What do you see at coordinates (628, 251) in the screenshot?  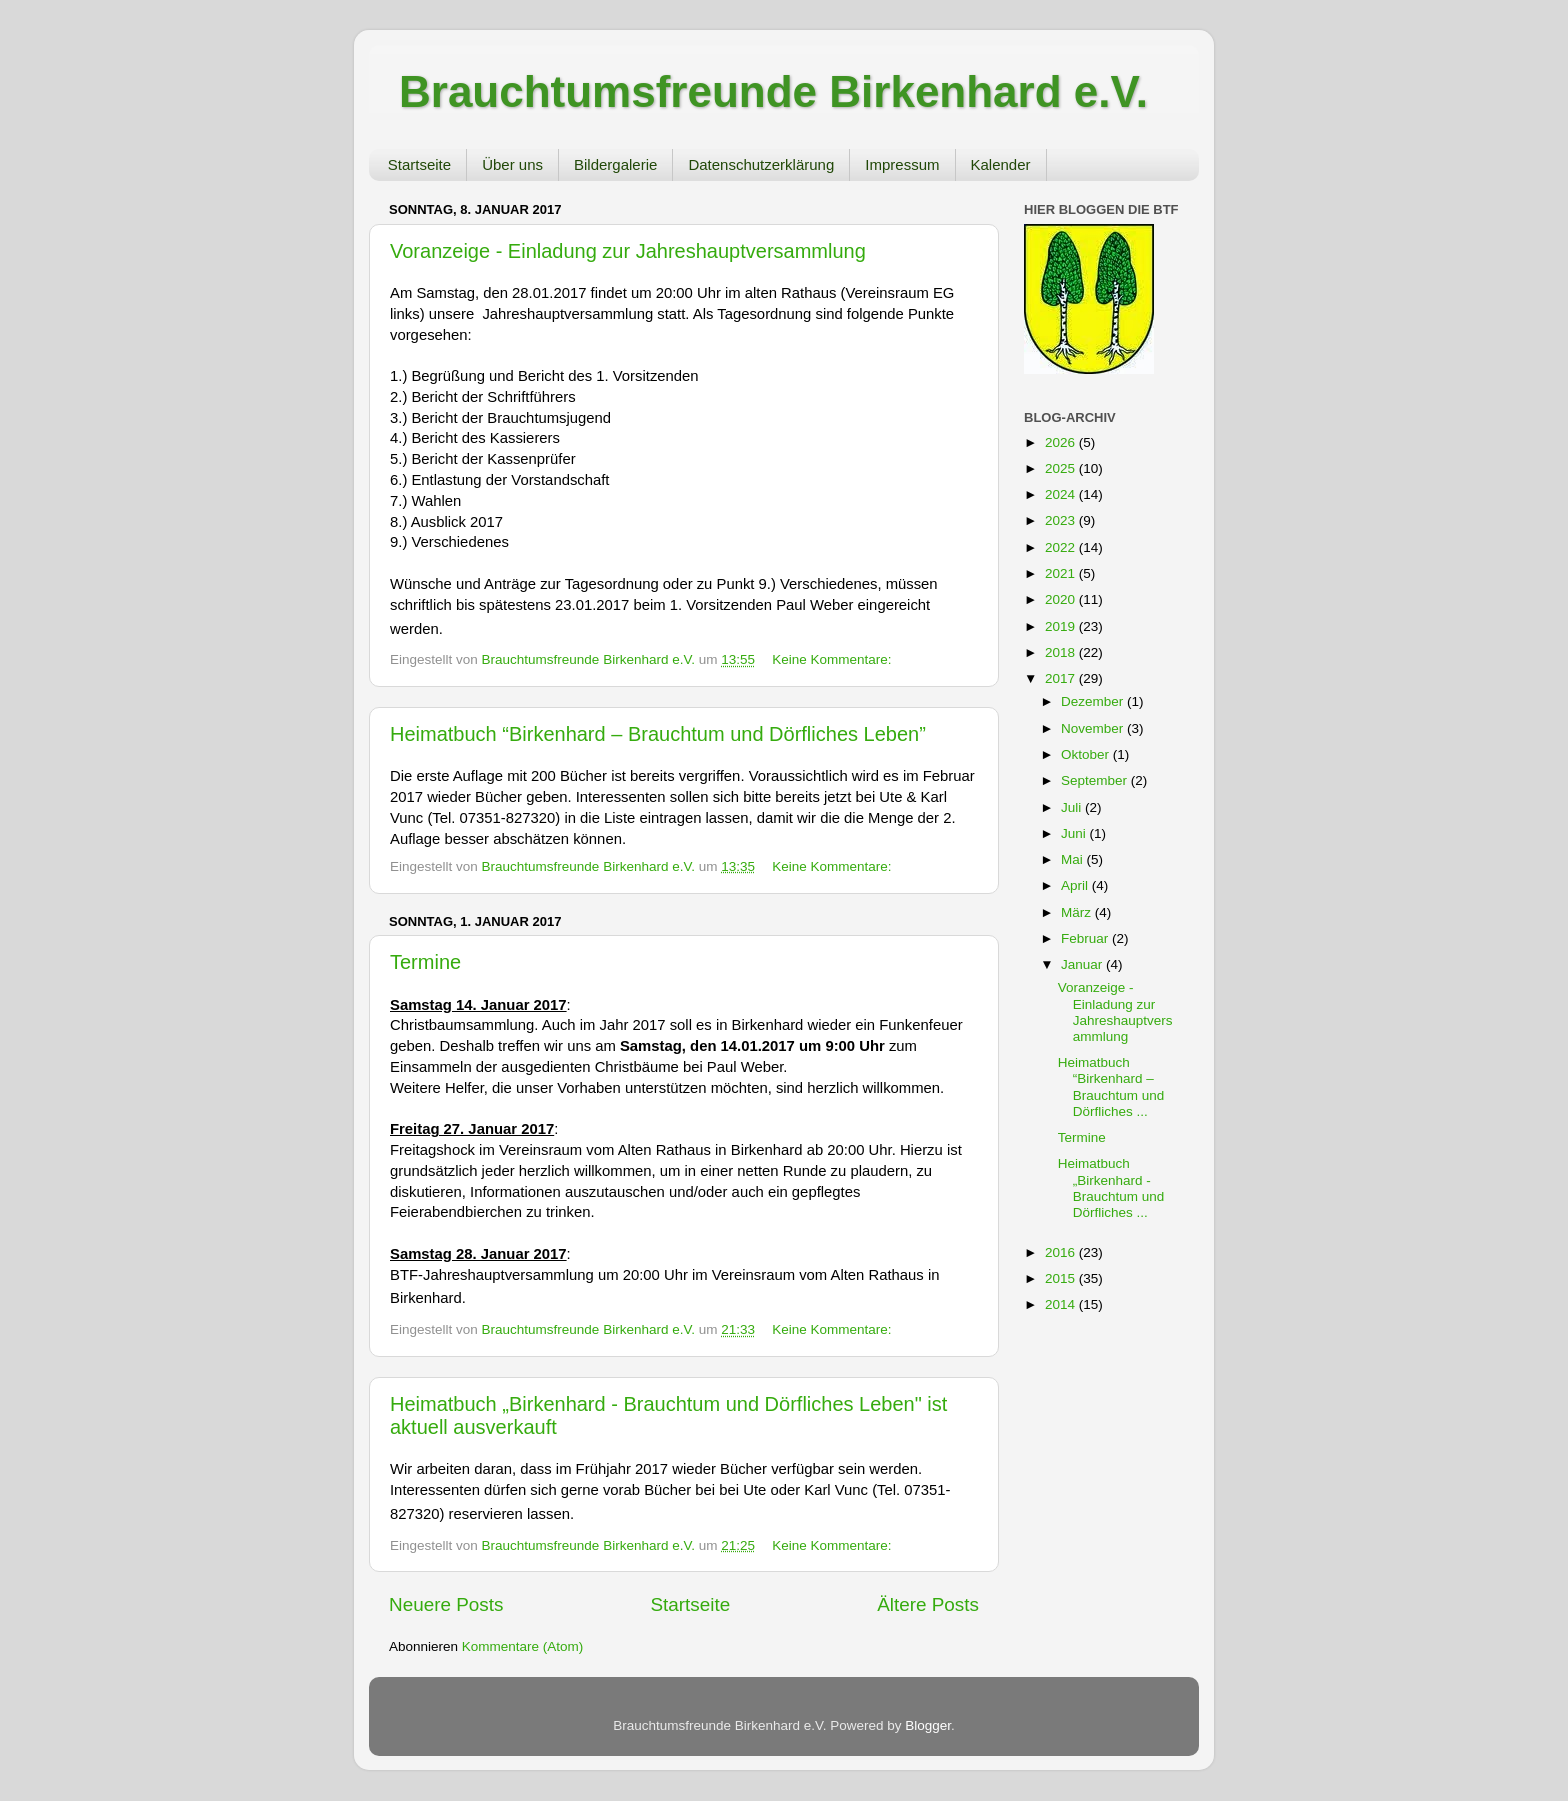 I see `Voranzeige - Einladung zur Jahreshauptversammlung` at bounding box center [628, 251].